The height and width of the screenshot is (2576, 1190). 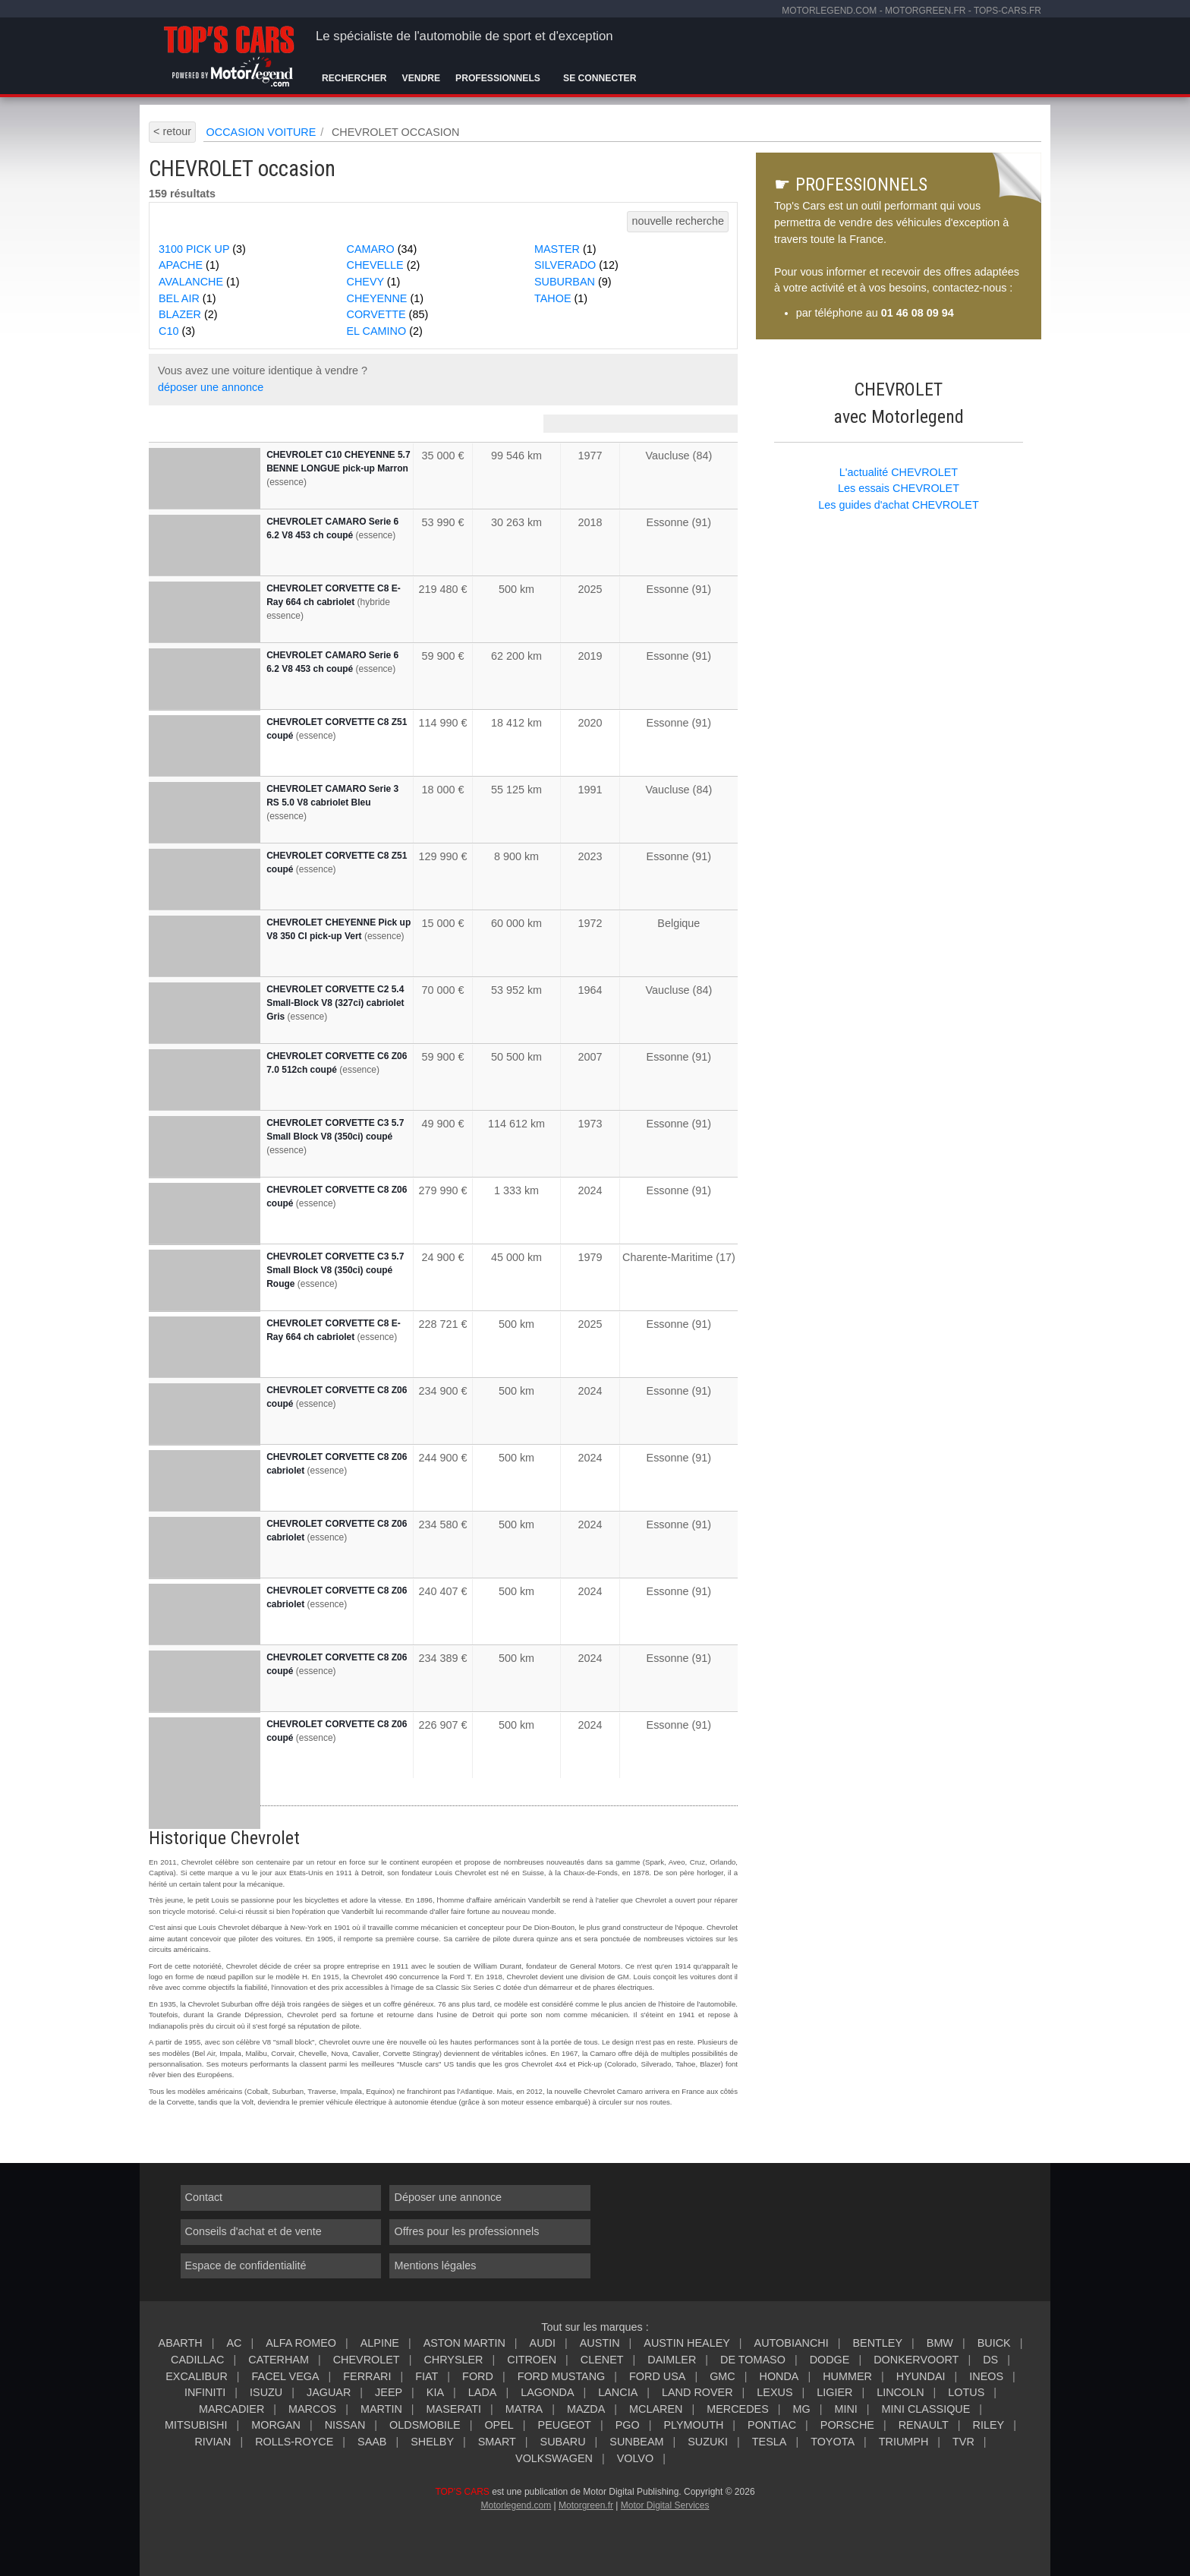 What do you see at coordinates (335, 1003) in the screenshot?
I see `CHEVROLET CORVETTE C2 5.4 Small-Block V8 (327ci) cabriolet Gris` at bounding box center [335, 1003].